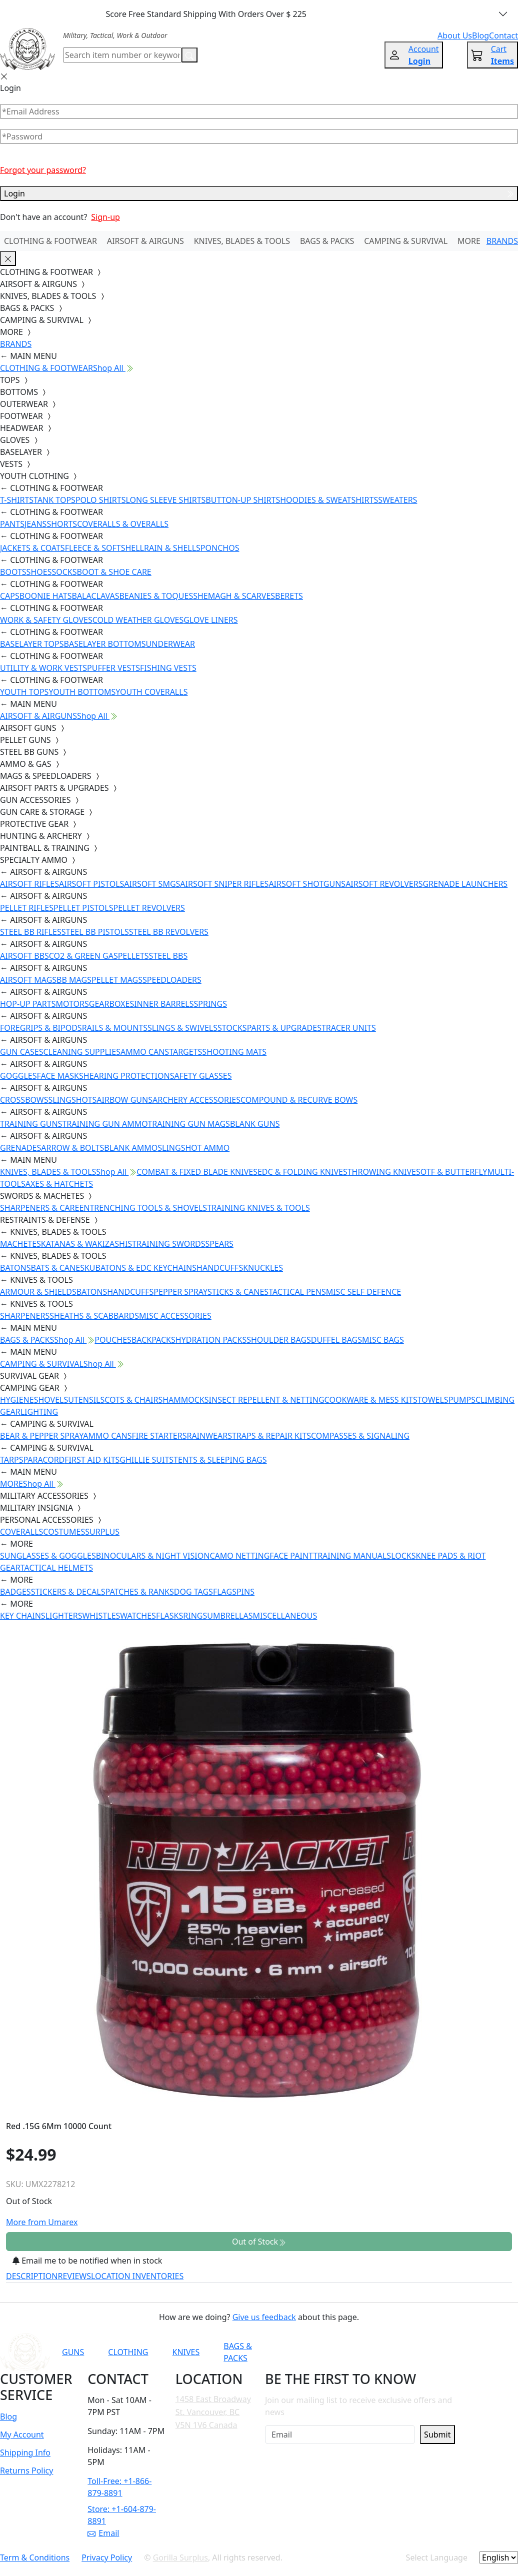 This screenshot has width=518, height=2576. I want to click on FISHING VESTS, so click(168, 667).